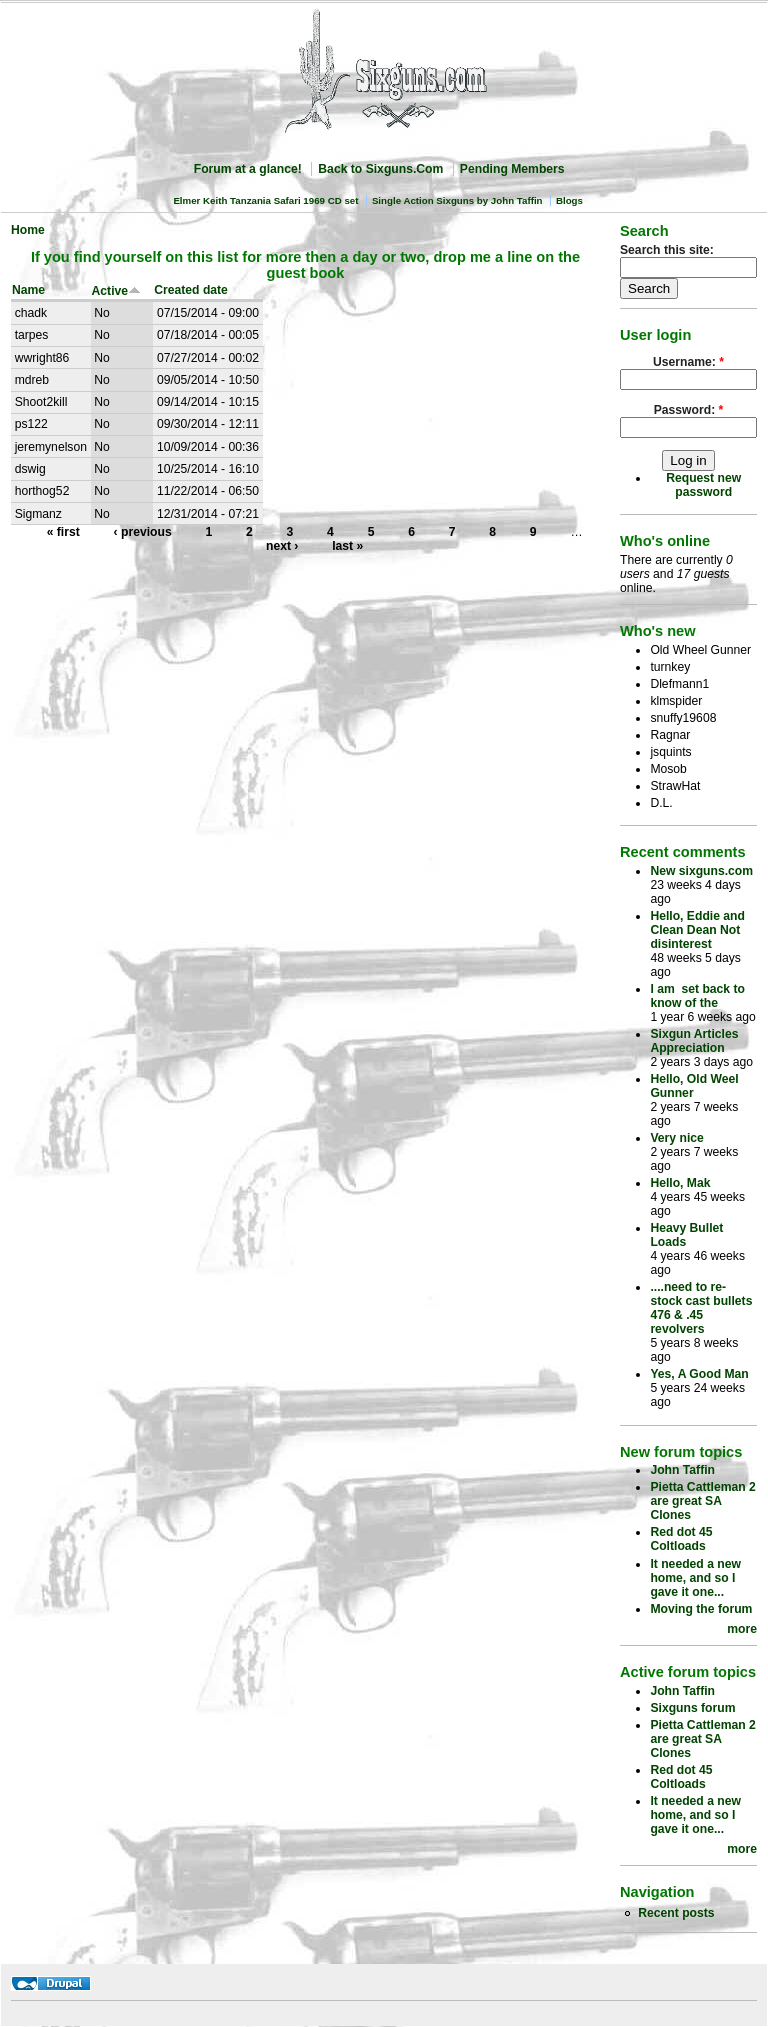  I want to click on New sixguns.com, so click(701, 871).